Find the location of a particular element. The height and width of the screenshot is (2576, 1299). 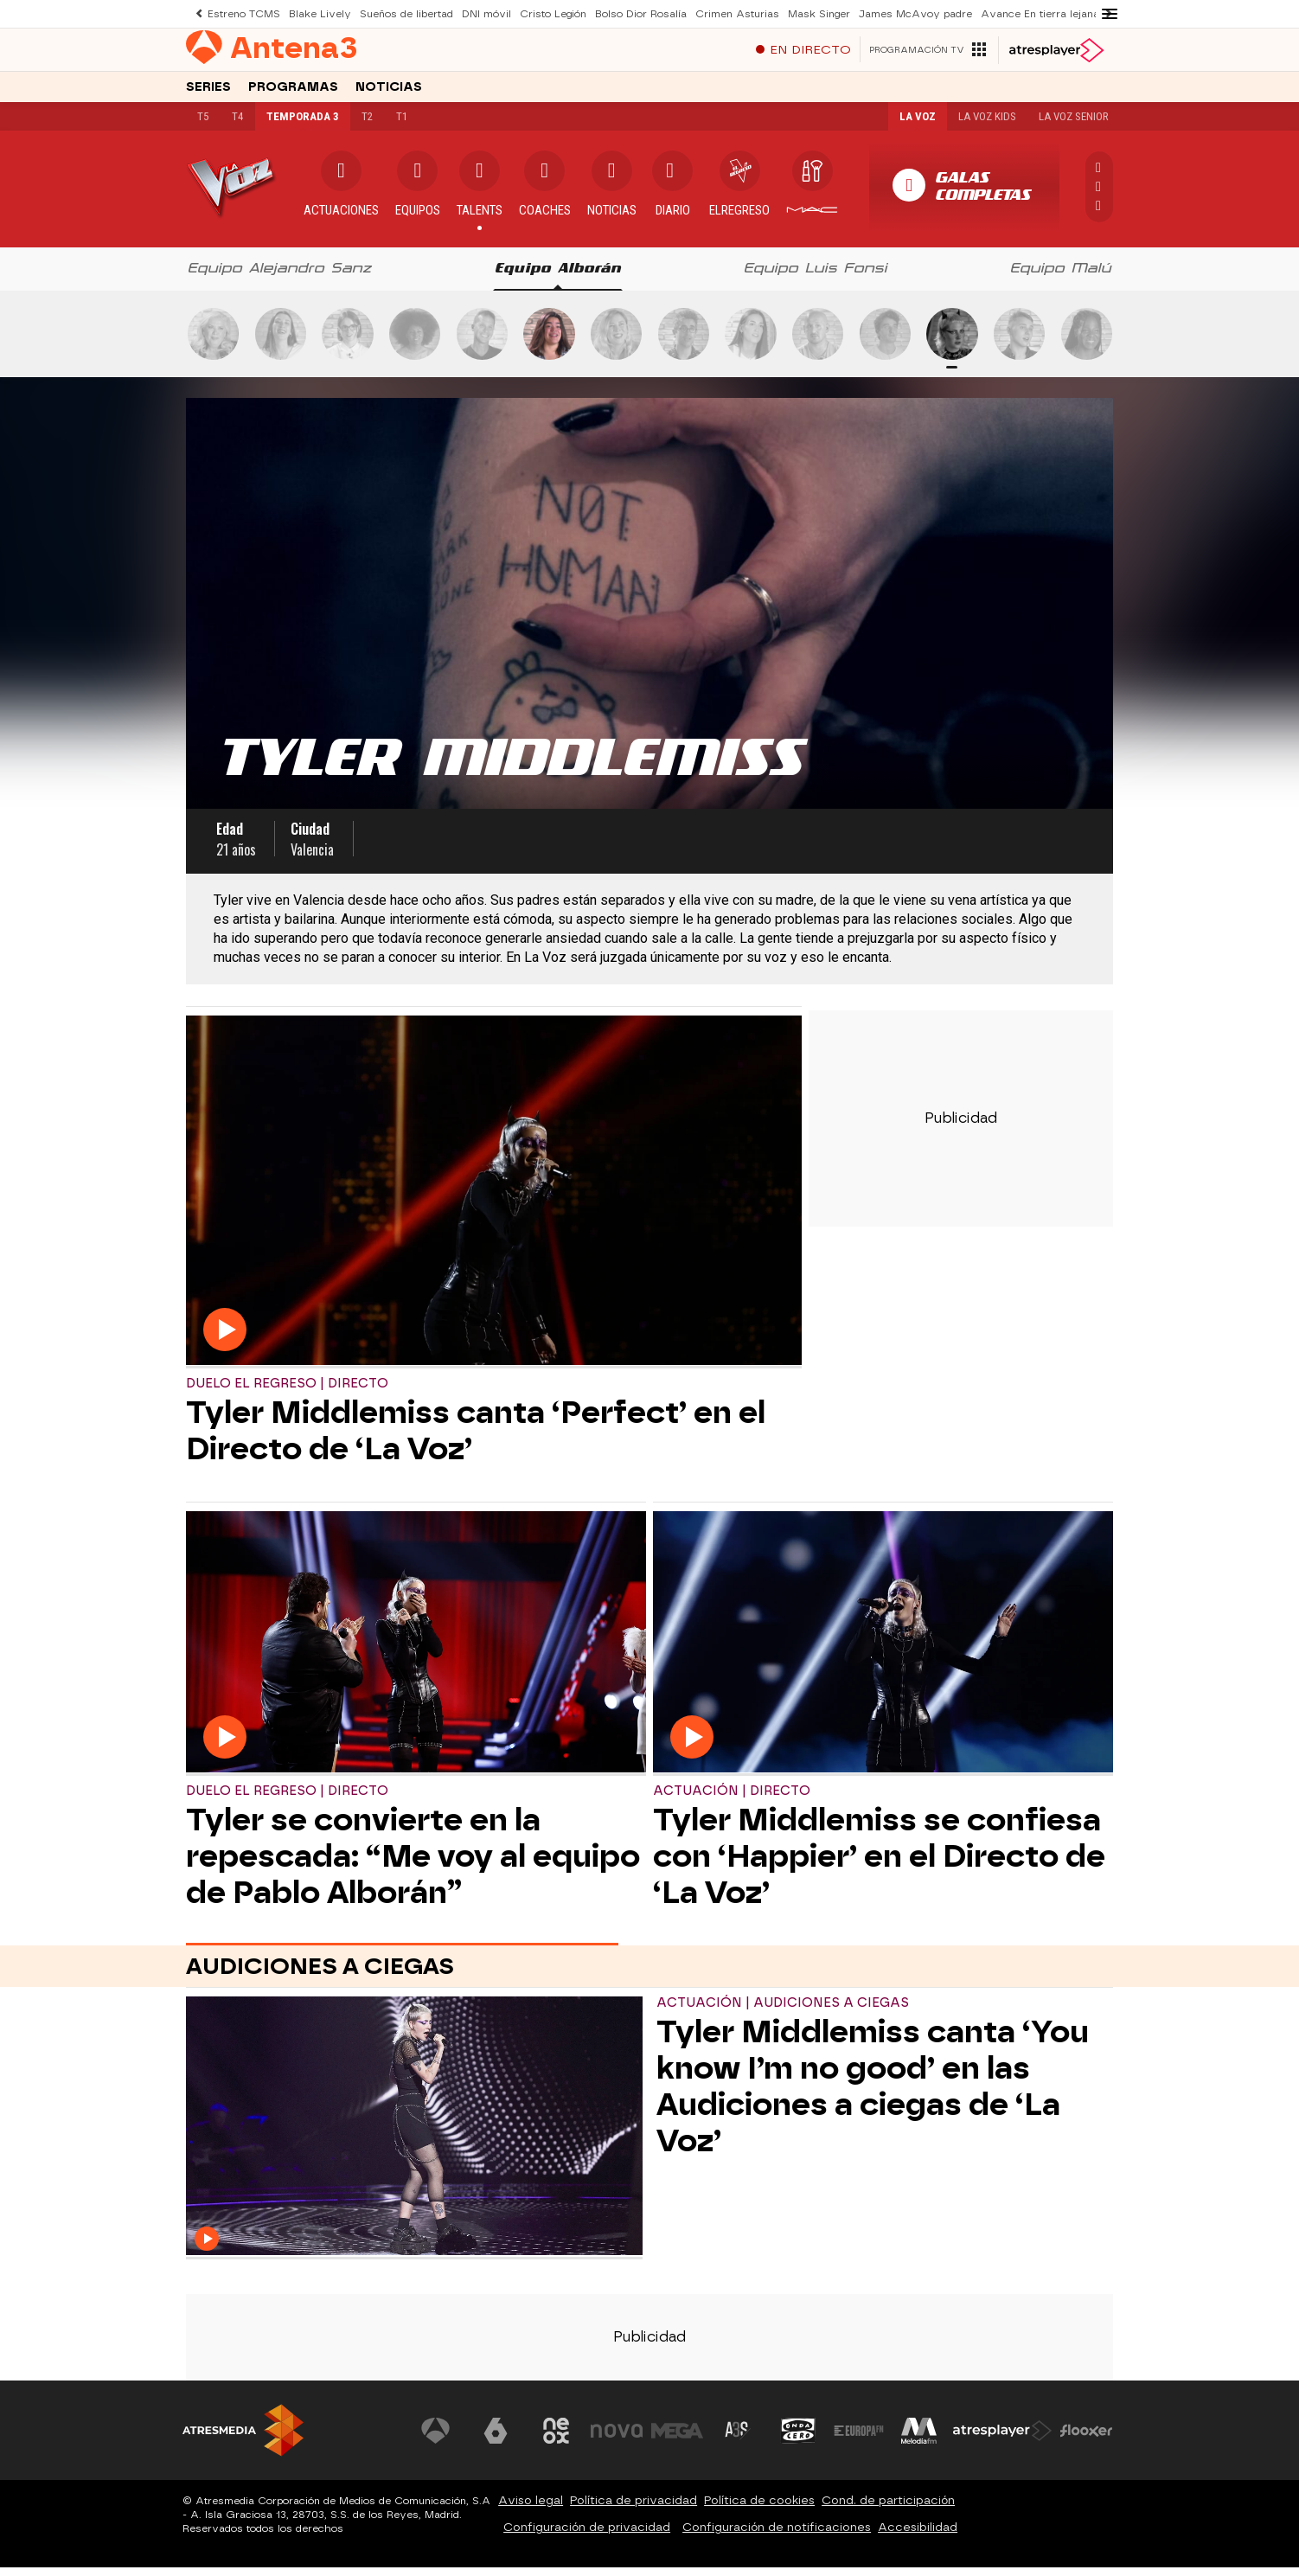

James McAvoy padre is located at coordinates (905, 13).